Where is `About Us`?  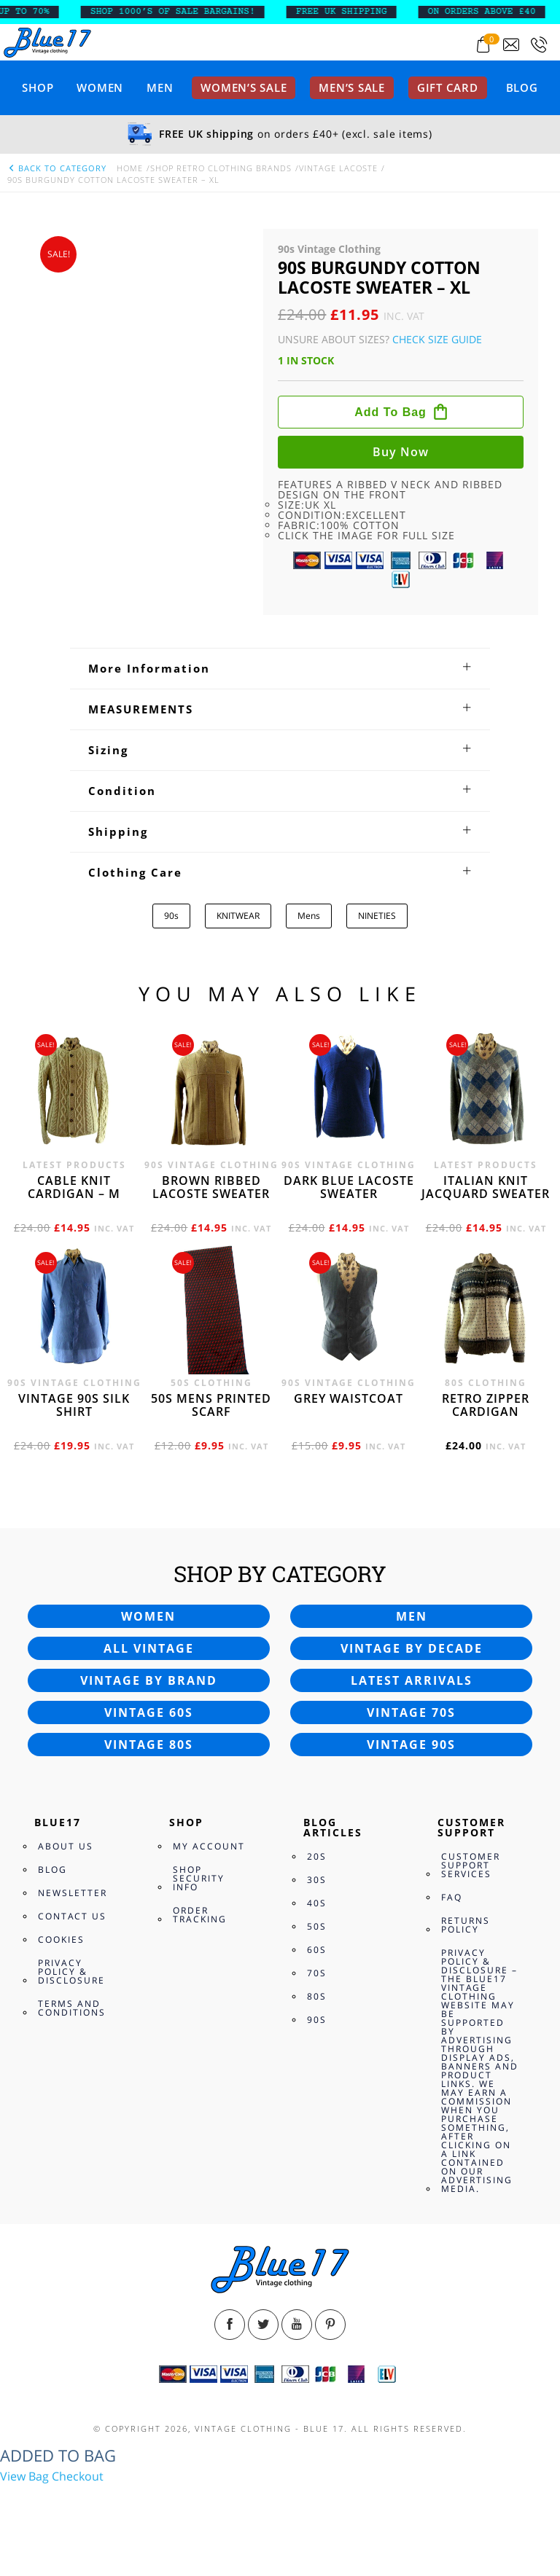
About Us is located at coordinates (65, 1846).